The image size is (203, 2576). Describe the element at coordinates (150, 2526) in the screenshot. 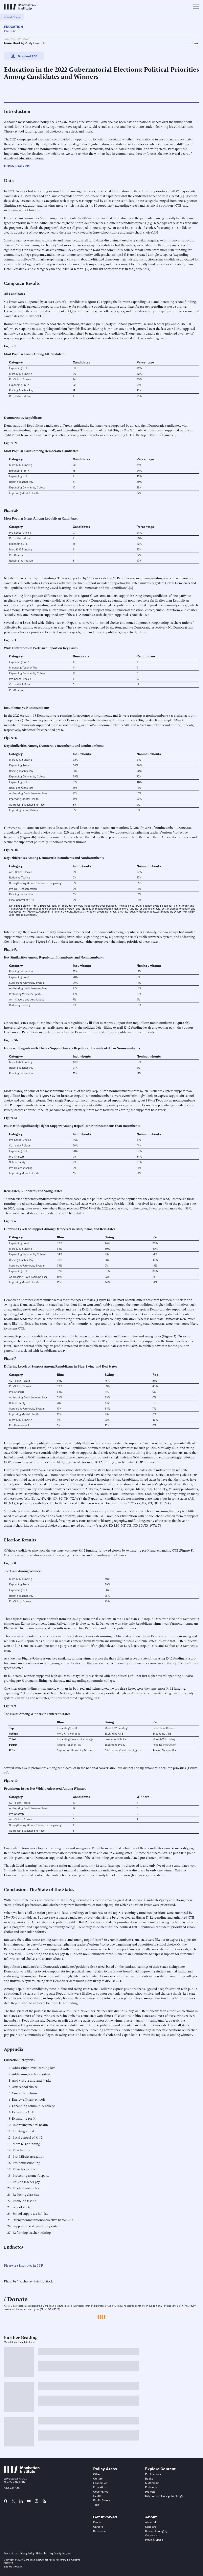

I see `Scholars` at that location.